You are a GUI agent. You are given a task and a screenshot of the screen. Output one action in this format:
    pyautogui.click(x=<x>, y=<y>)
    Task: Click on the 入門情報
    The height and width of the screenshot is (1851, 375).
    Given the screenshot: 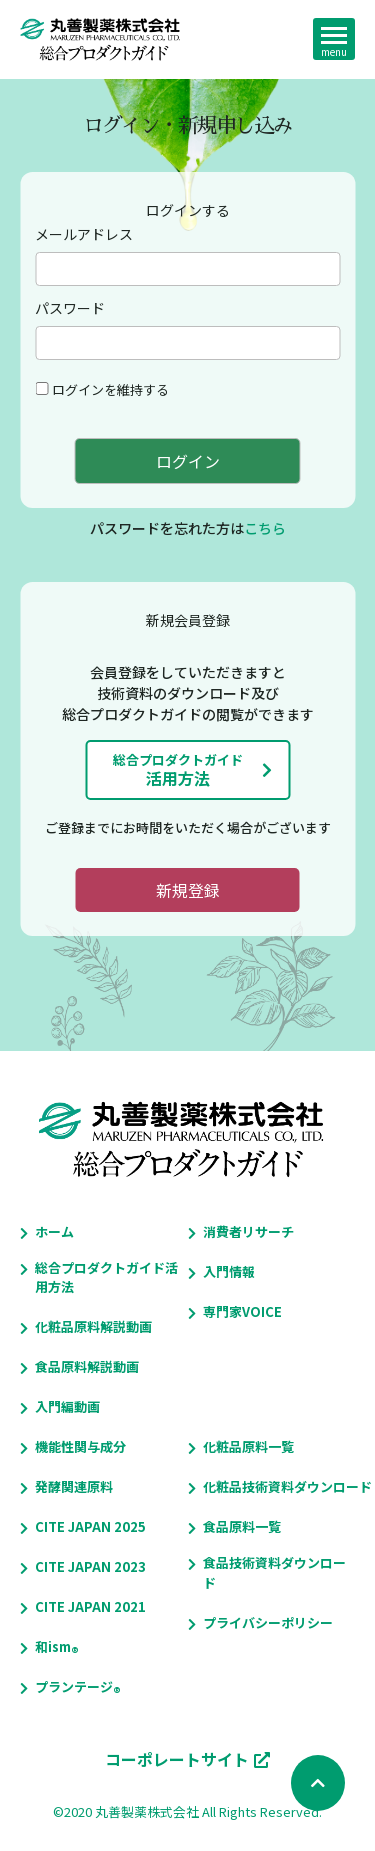 What is the action you would take?
    pyautogui.click(x=229, y=1271)
    